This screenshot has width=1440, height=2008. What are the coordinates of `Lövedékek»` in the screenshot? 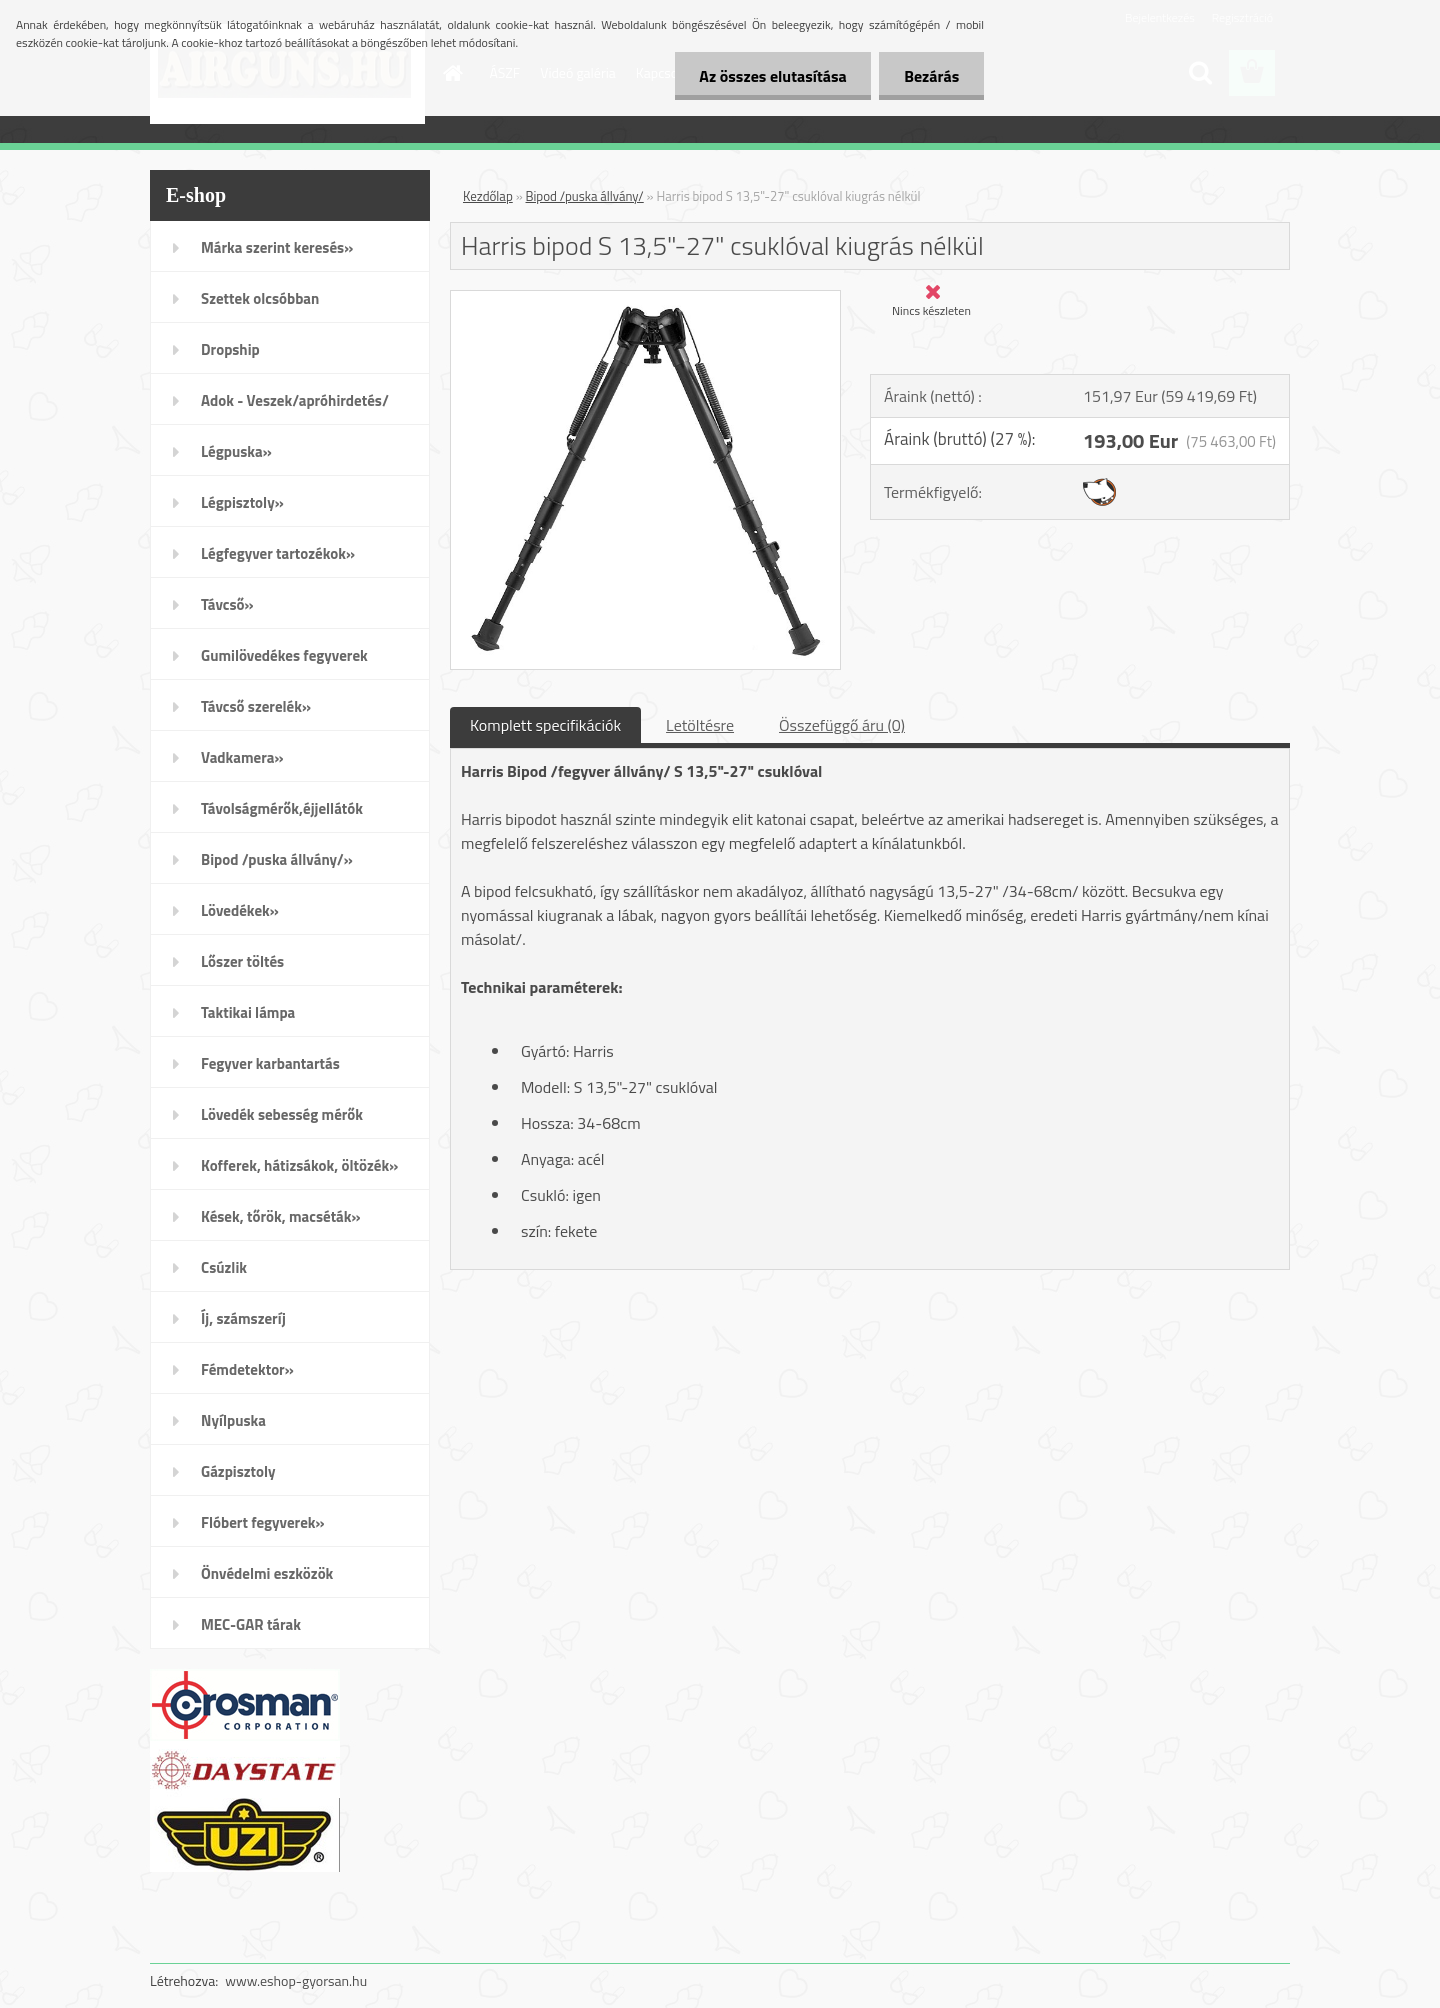 It's located at (240, 910).